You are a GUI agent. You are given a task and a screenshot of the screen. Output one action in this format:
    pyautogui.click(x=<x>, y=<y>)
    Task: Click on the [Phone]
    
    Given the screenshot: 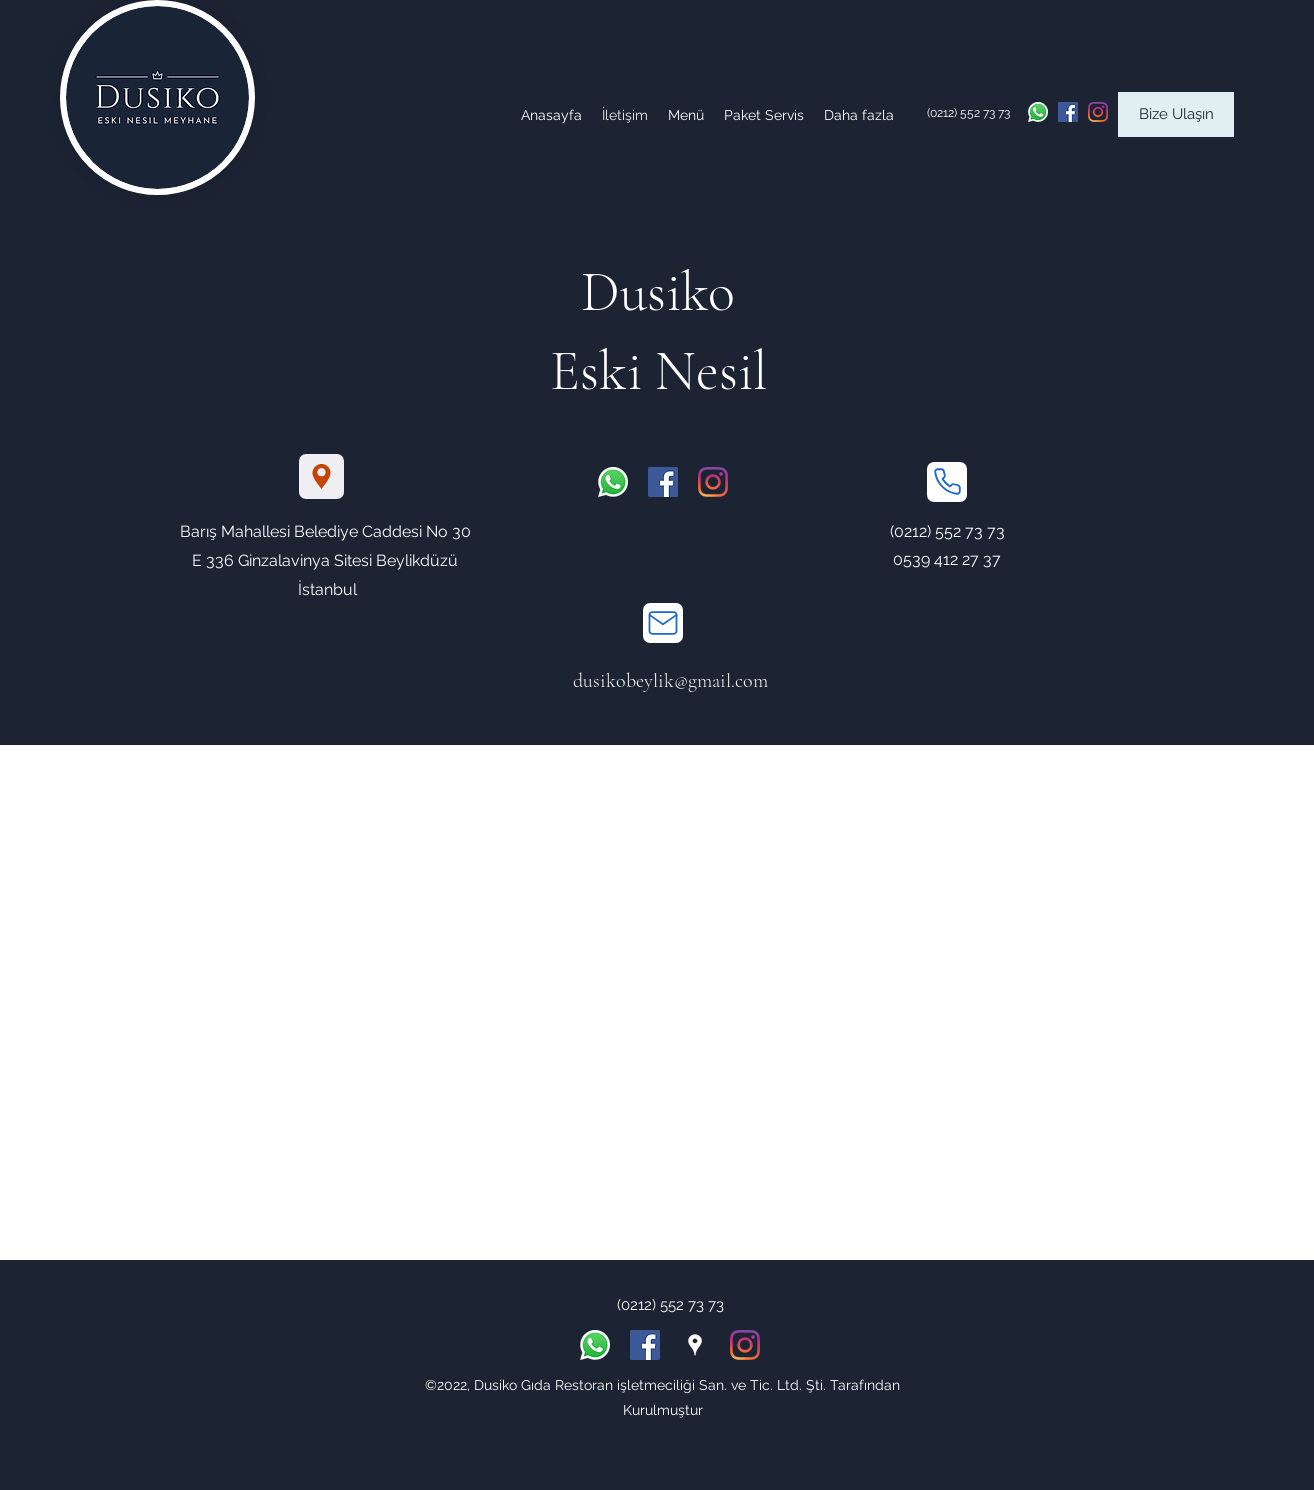 What is the action you would take?
    pyautogui.click(x=947, y=482)
    